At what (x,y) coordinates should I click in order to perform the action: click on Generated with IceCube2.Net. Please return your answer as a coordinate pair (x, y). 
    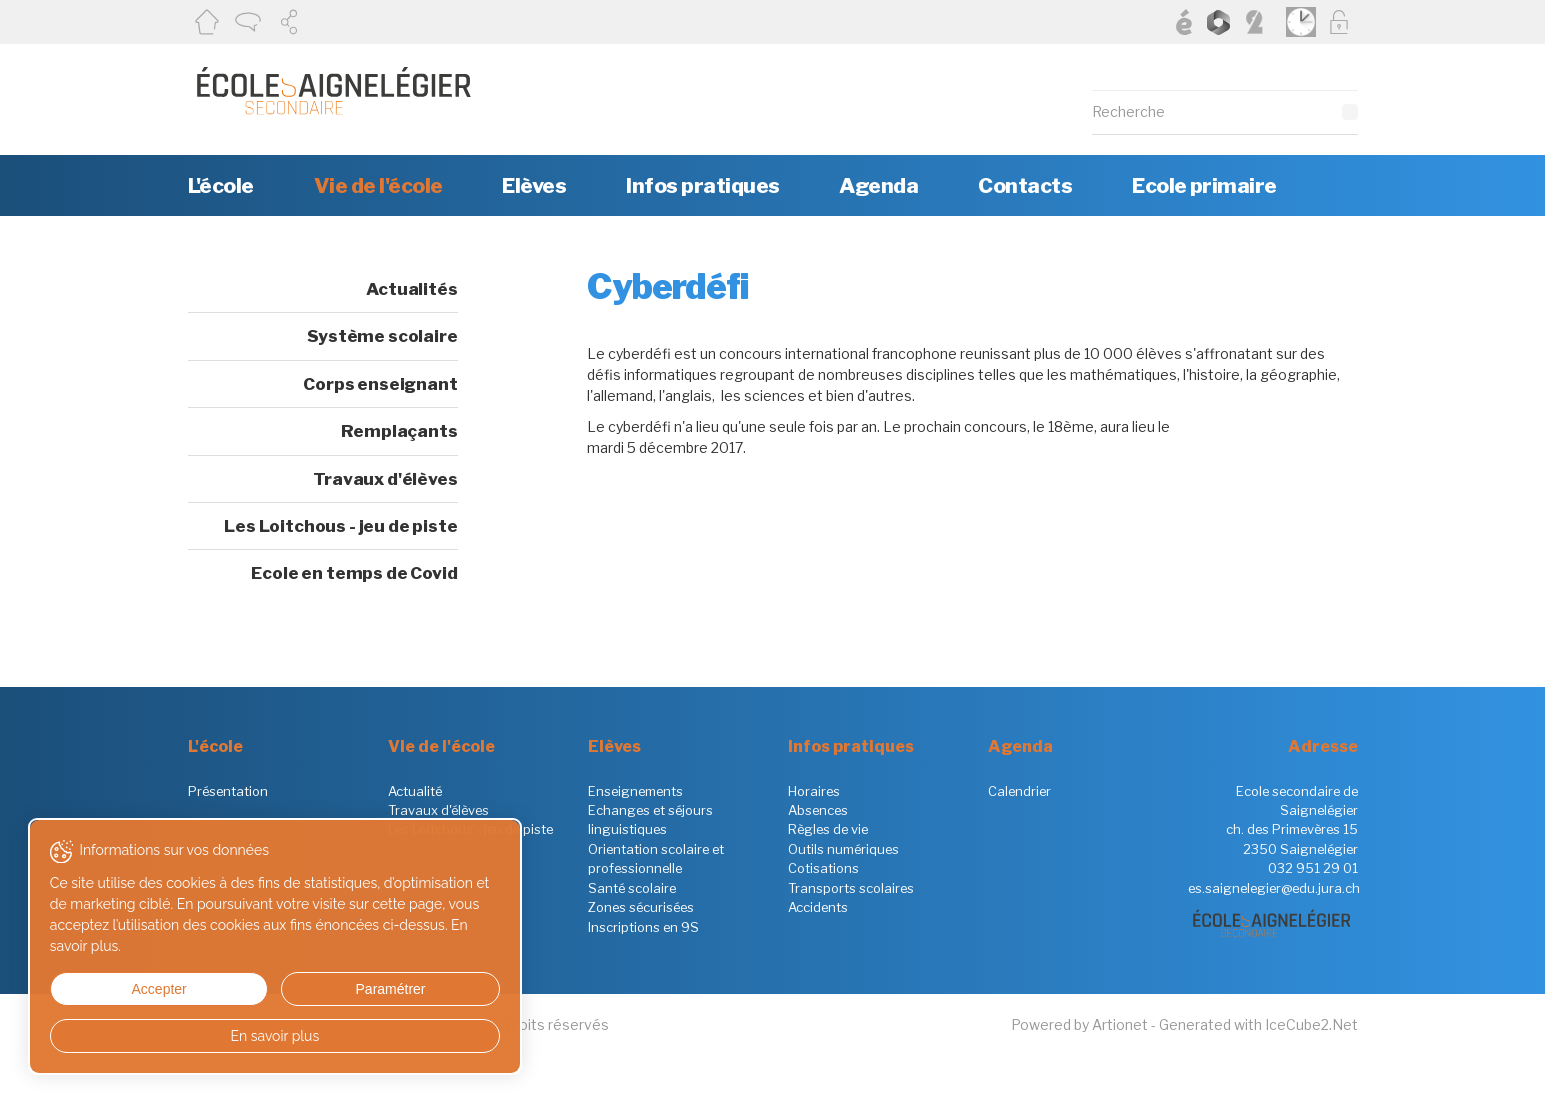
    Looking at the image, I should click on (1258, 1024).